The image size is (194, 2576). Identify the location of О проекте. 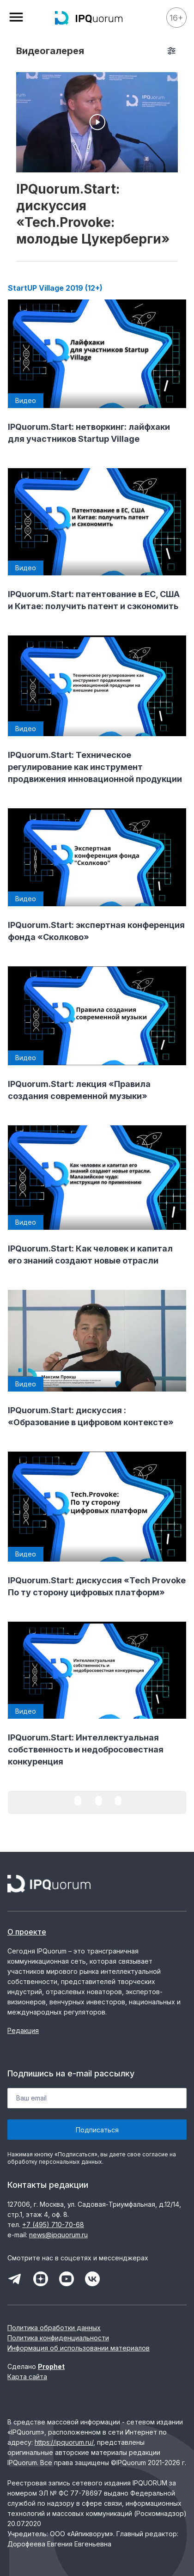
(26, 1931).